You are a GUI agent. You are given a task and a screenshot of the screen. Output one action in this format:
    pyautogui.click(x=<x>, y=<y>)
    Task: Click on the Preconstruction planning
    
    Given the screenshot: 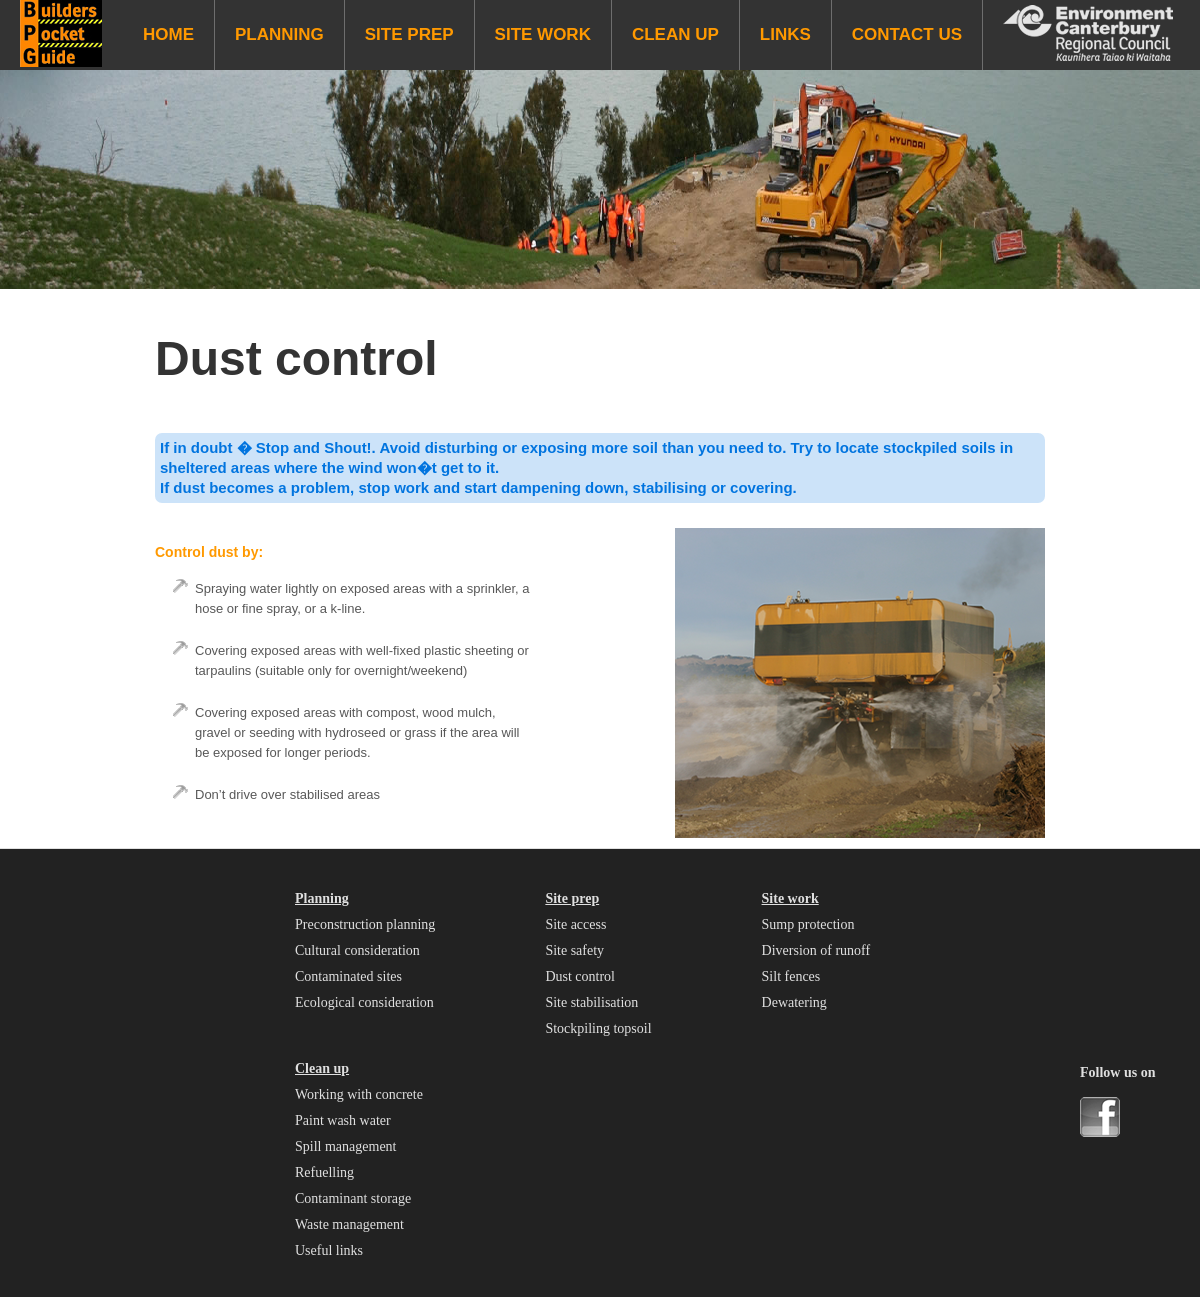 What is the action you would take?
    pyautogui.click(x=365, y=924)
    